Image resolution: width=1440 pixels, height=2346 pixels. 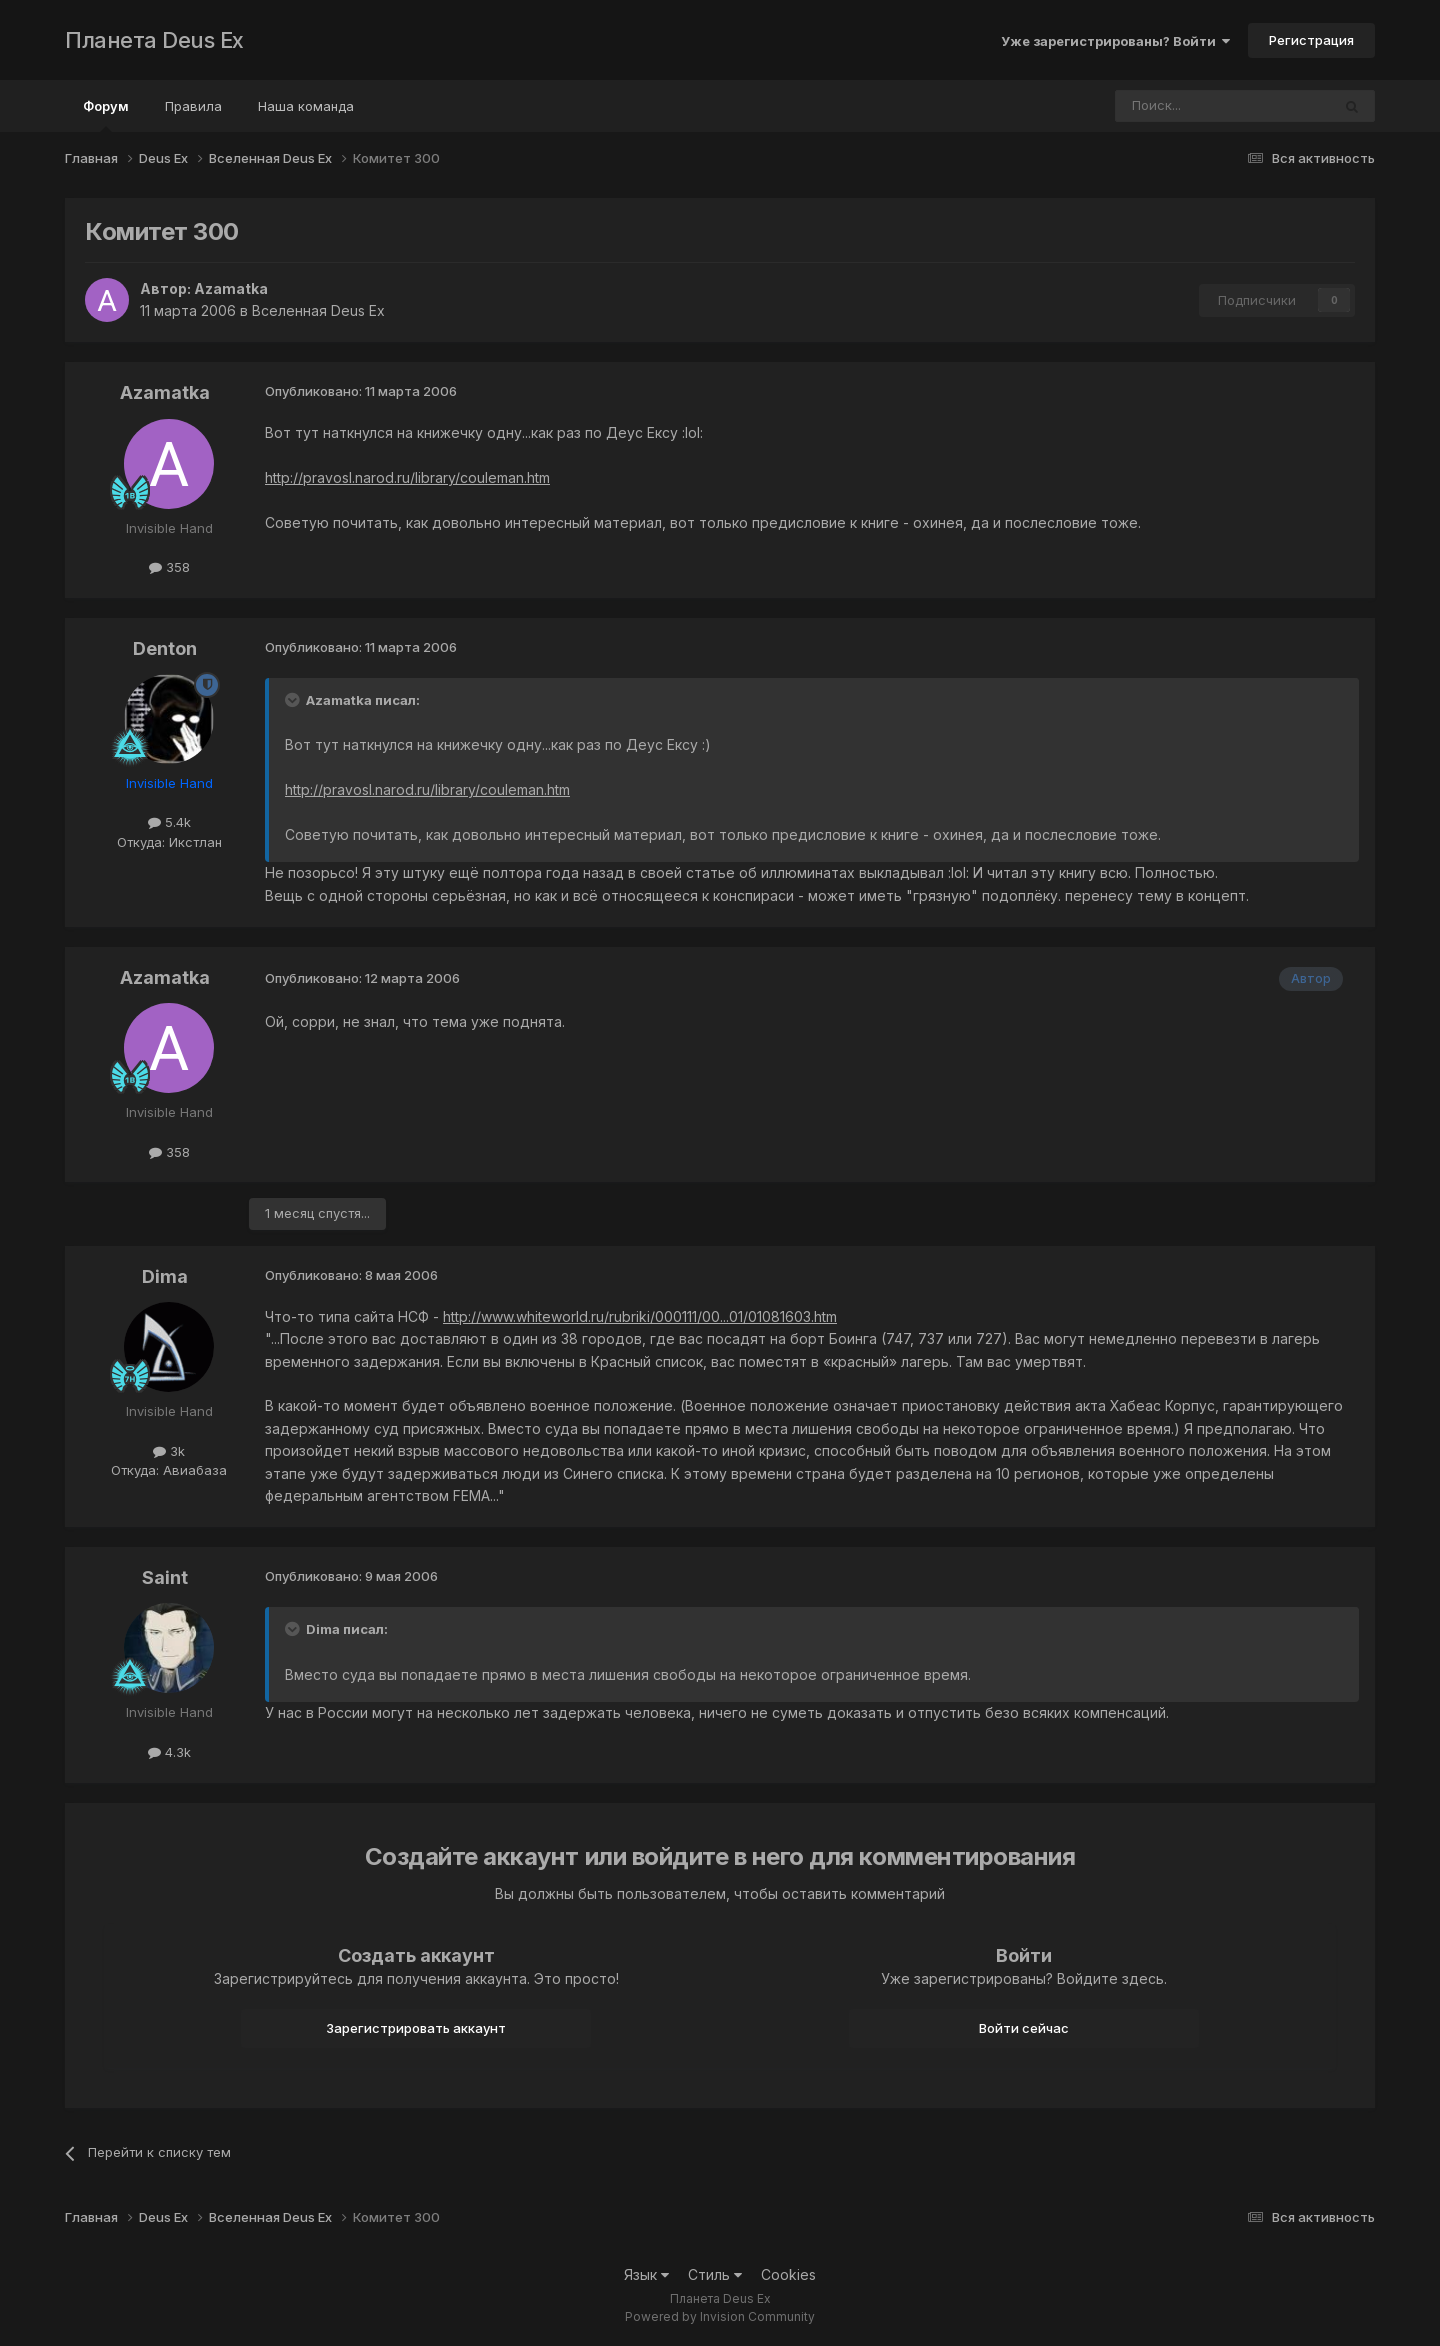 I want to click on Язык, so click(x=646, y=2274).